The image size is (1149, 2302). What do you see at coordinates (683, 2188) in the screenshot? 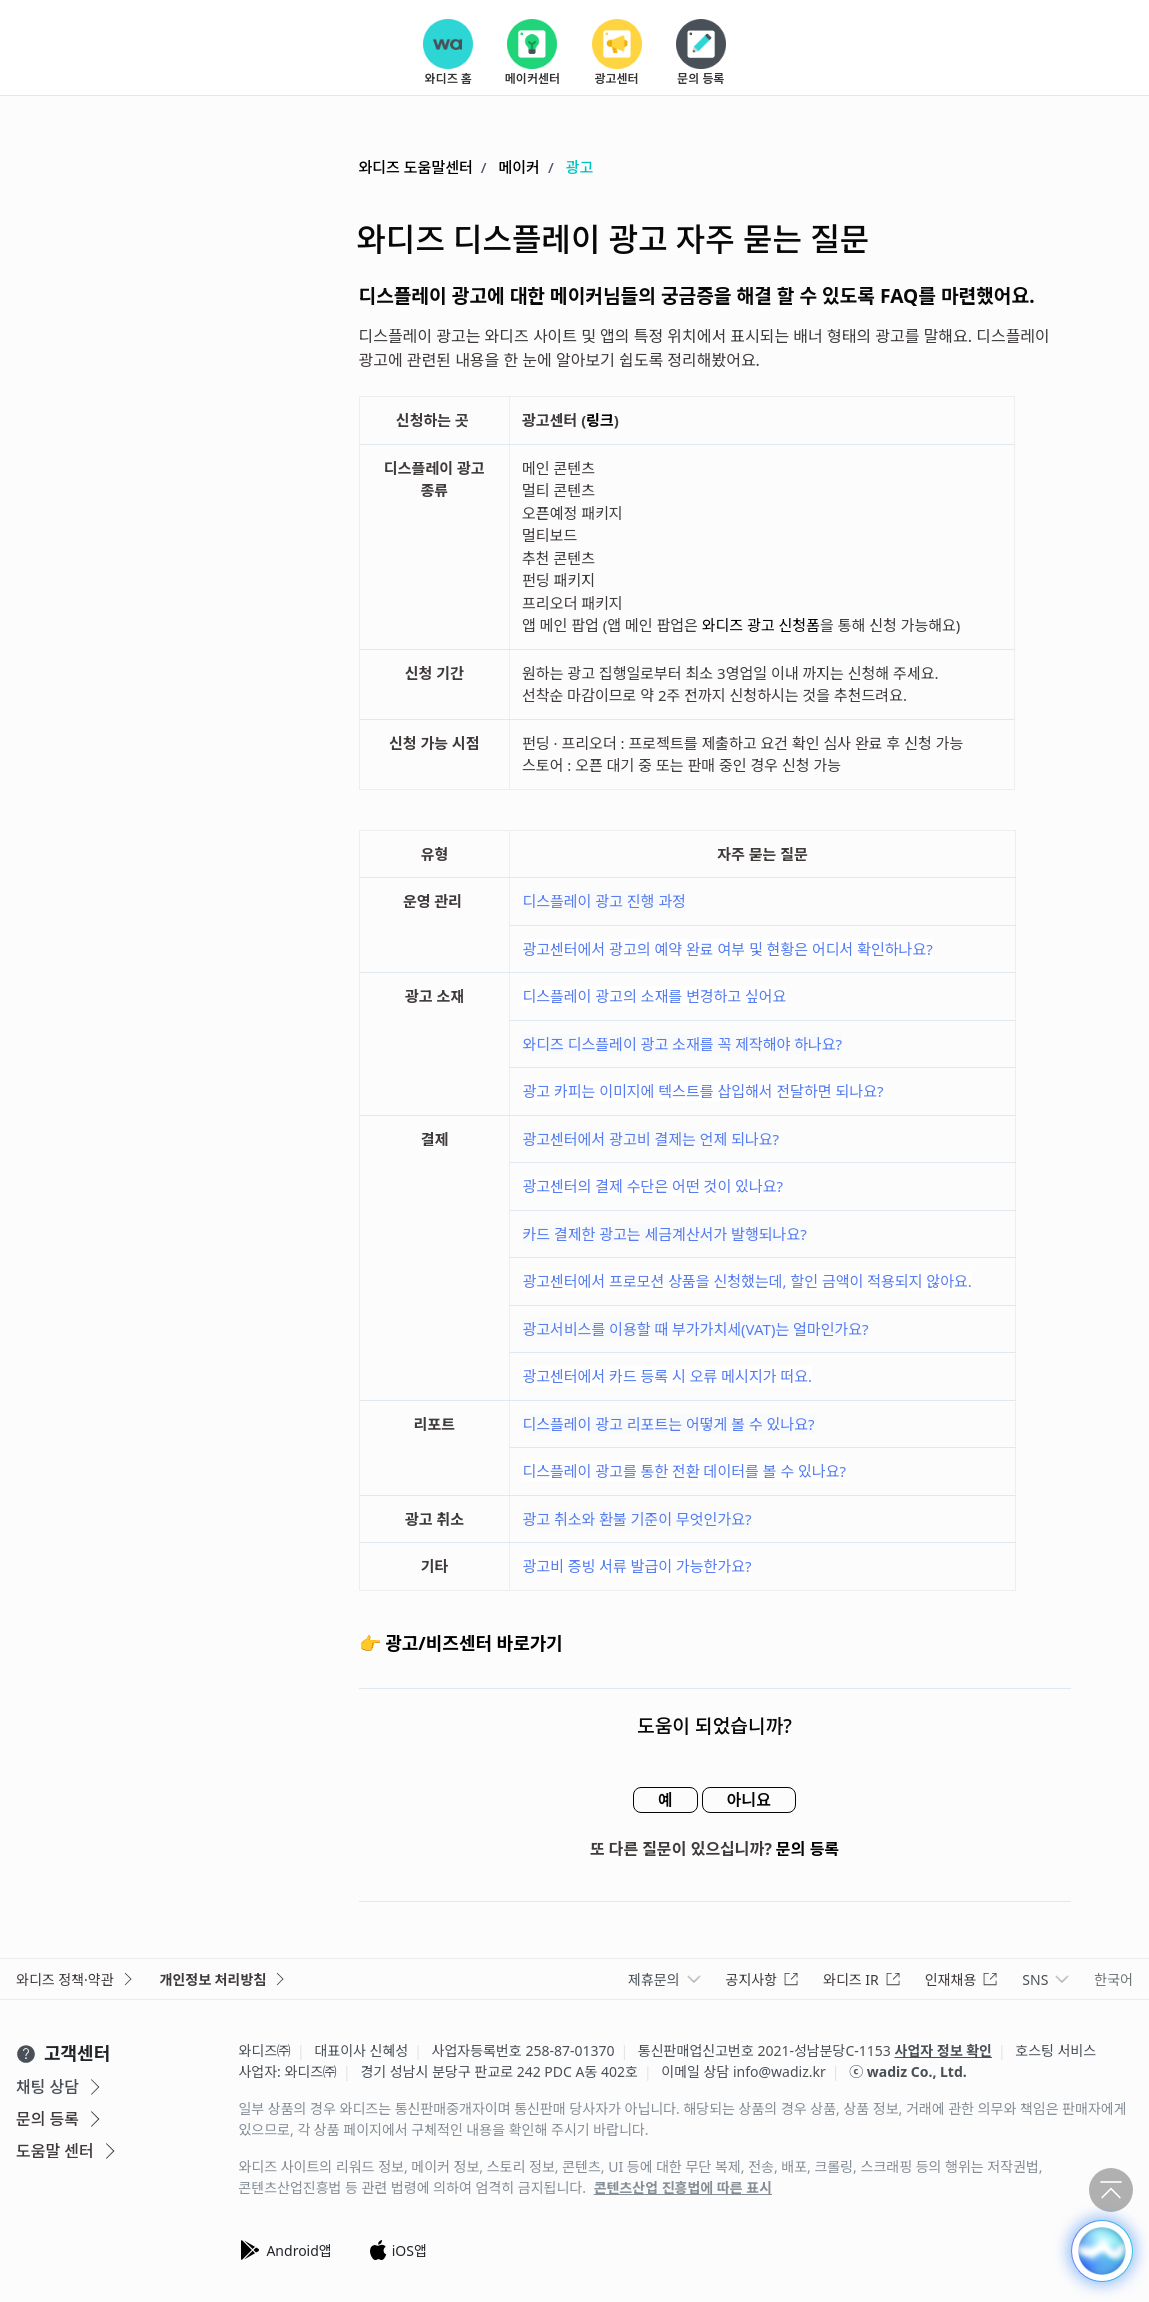
I see `콘텐츠산업 진흥법에 따른 표시` at bounding box center [683, 2188].